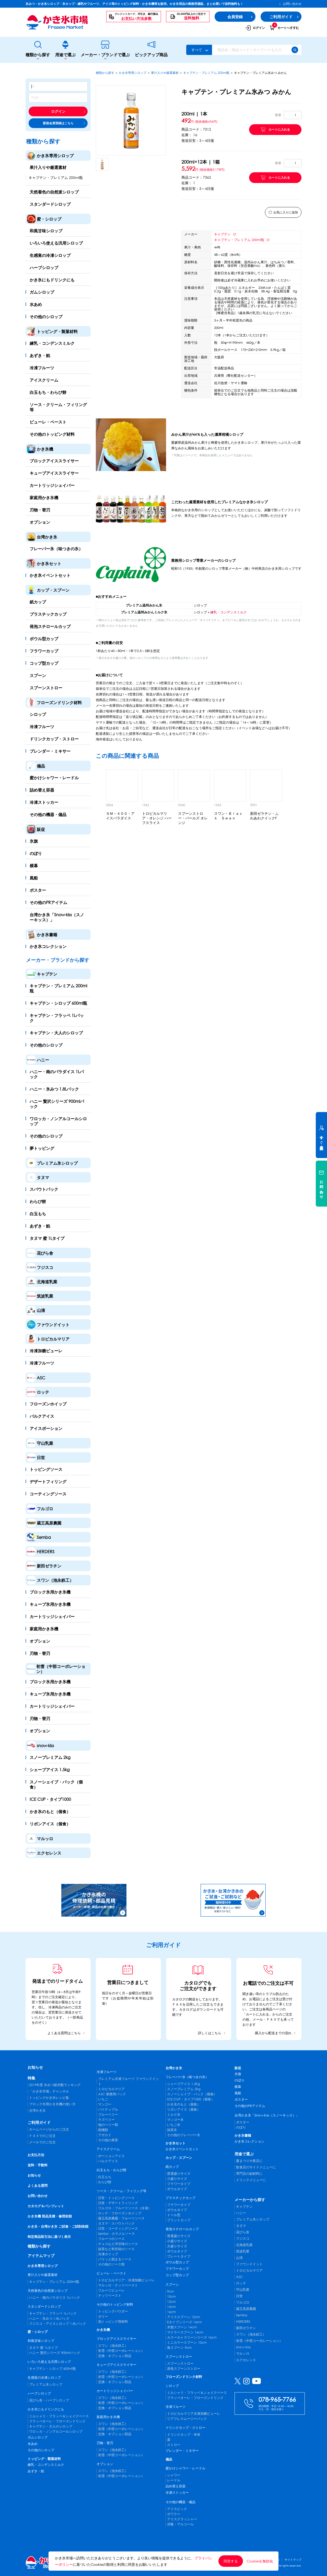 The width and height of the screenshot is (327, 2576). What do you see at coordinates (42, 537) in the screenshot?
I see `台湾かき氷` at bounding box center [42, 537].